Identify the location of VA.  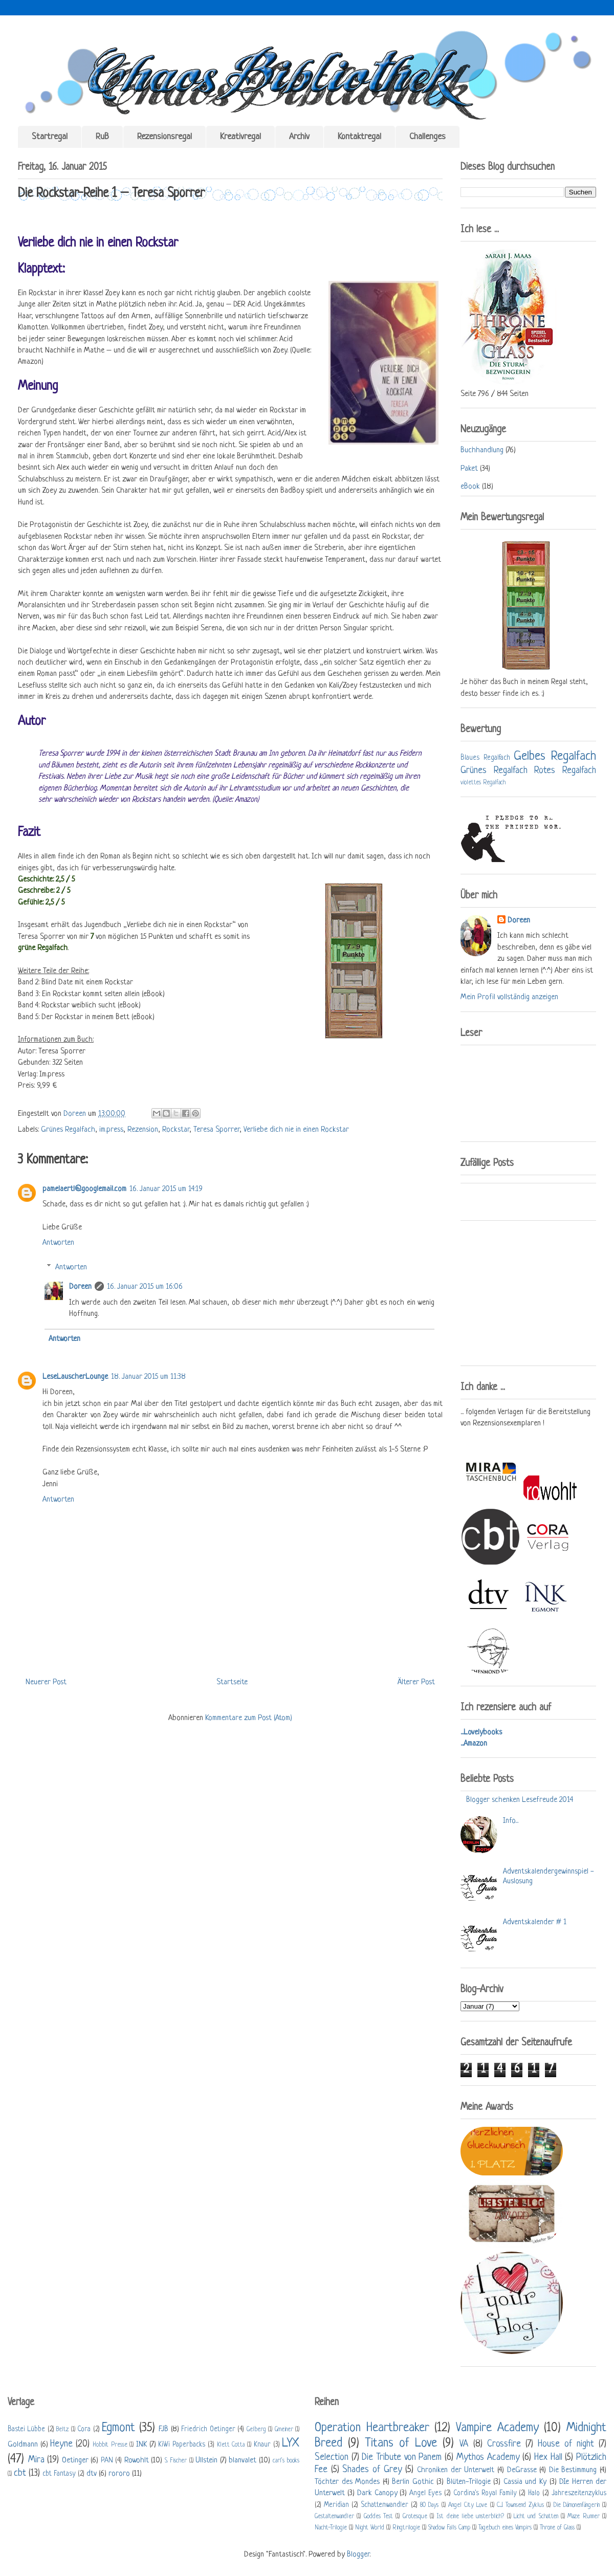
(463, 2444).